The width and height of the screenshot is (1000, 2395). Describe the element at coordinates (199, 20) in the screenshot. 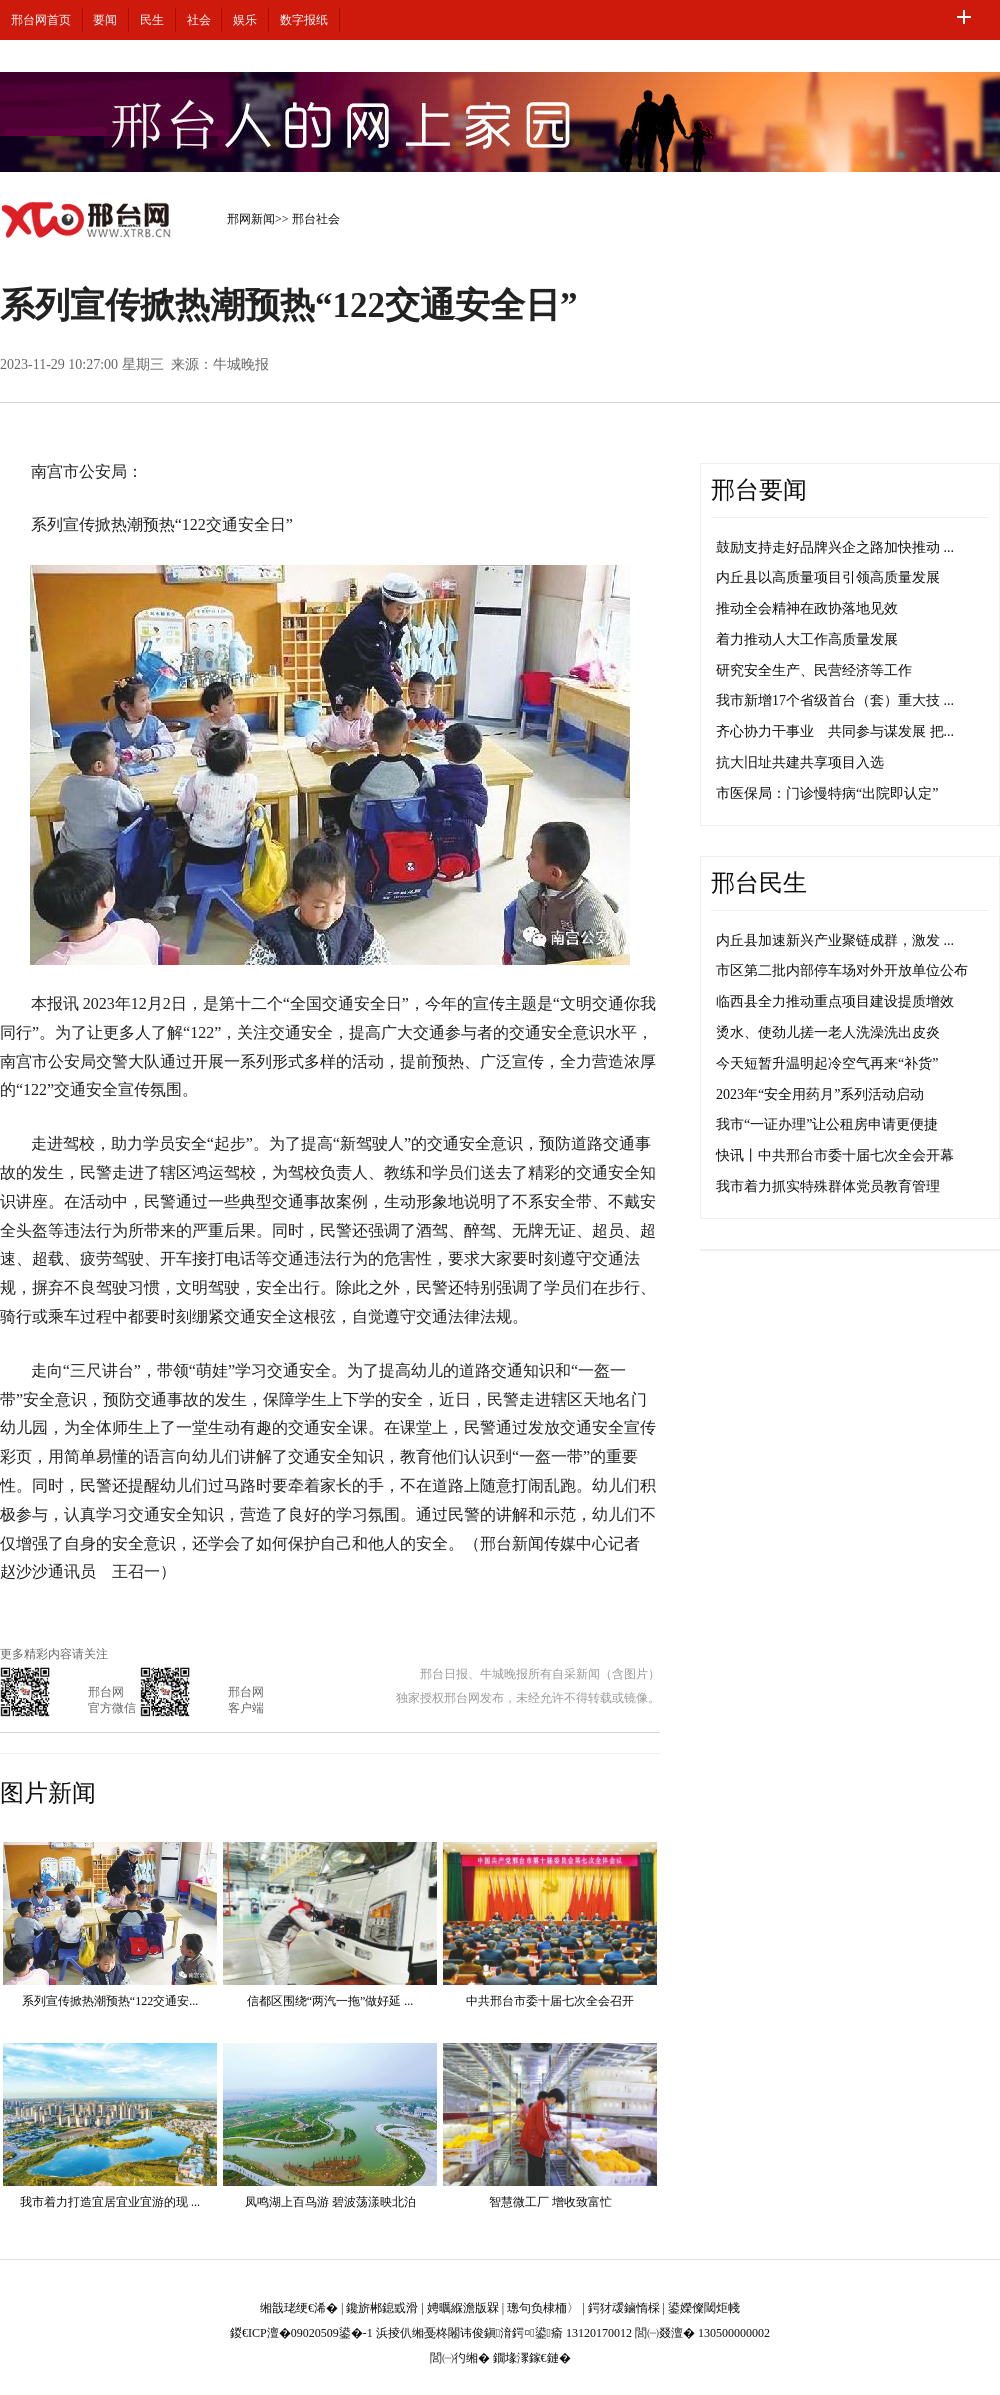

I see `社会` at that location.